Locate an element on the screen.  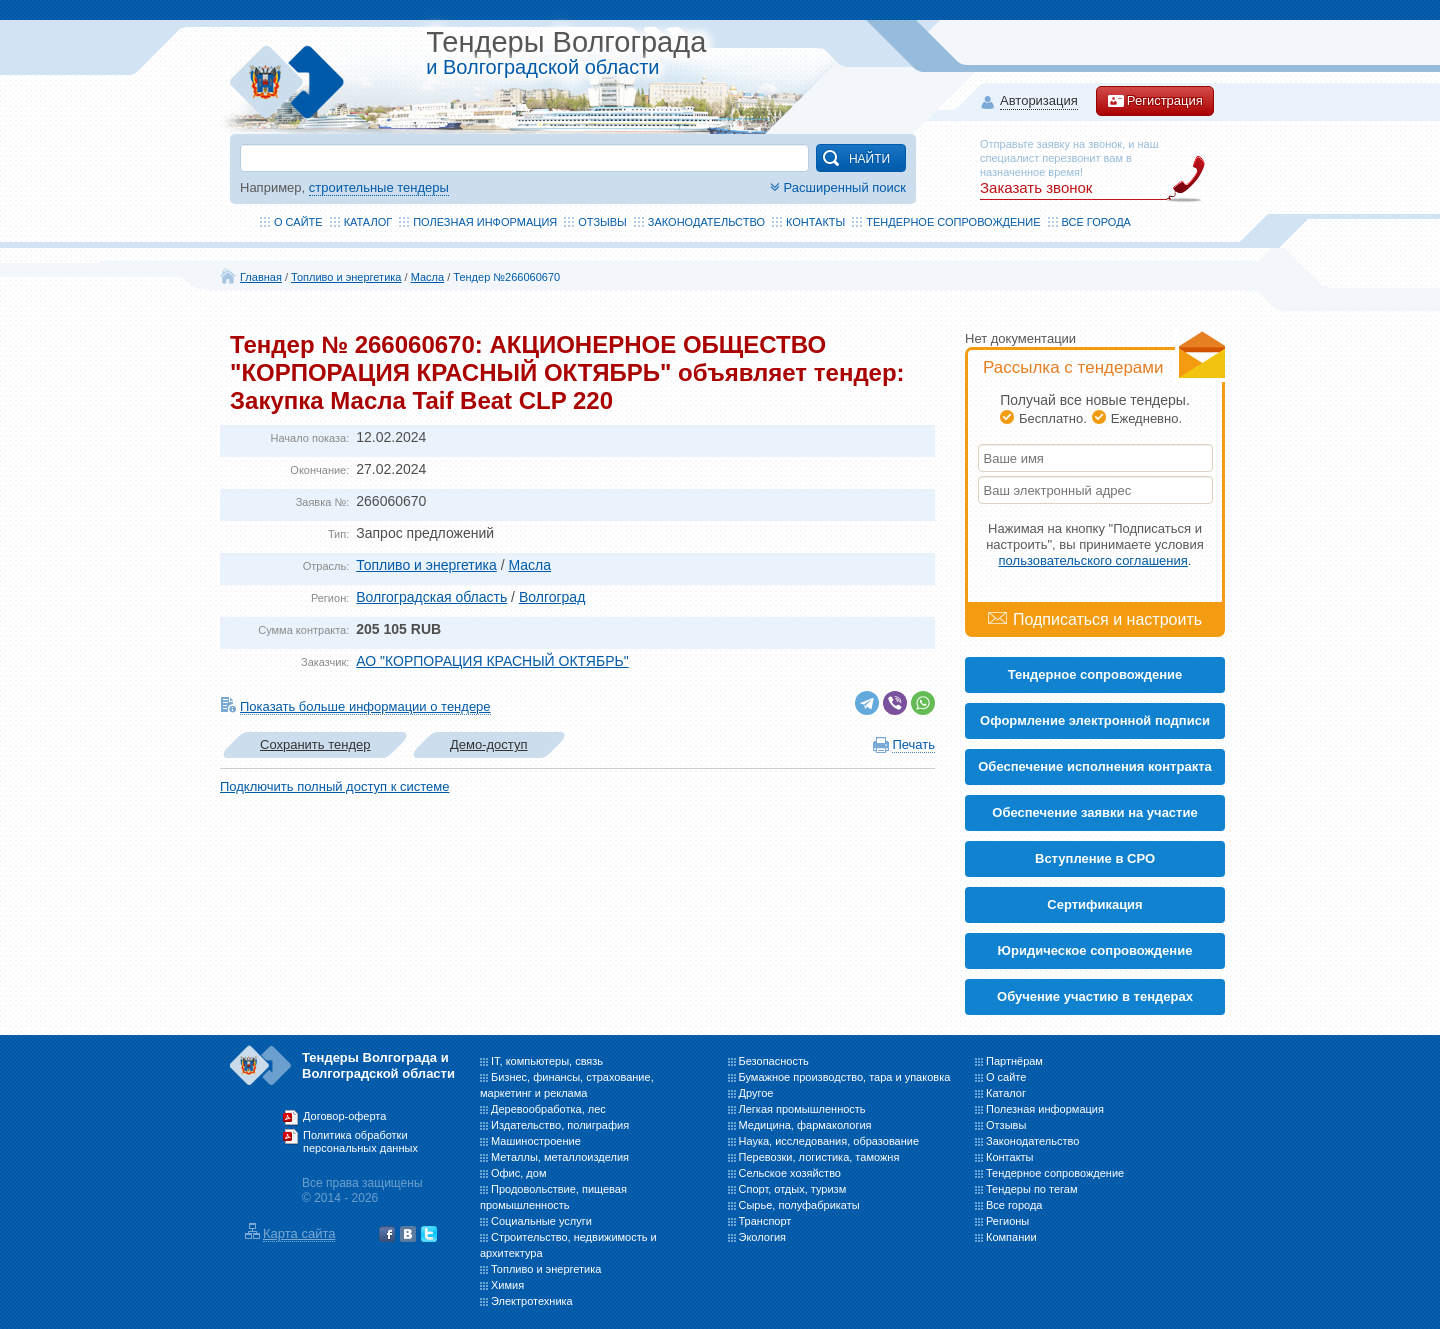
АО "КОРПОРАЦИЯ КРАСНЫЙ ОКТЯБРЬ" is located at coordinates (492, 661).